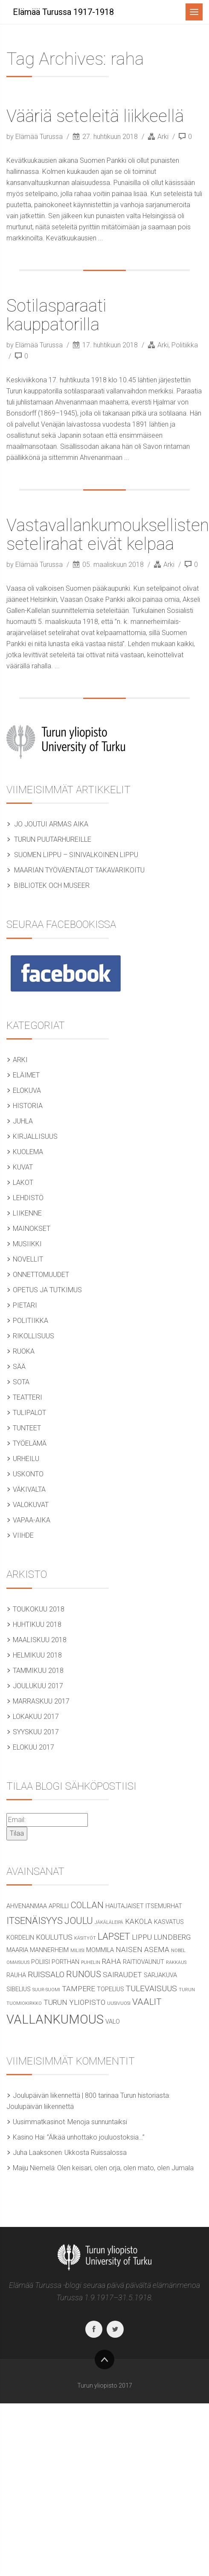  What do you see at coordinates (28, 1152) in the screenshot?
I see `Kuolema` at bounding box center [28, 1152].